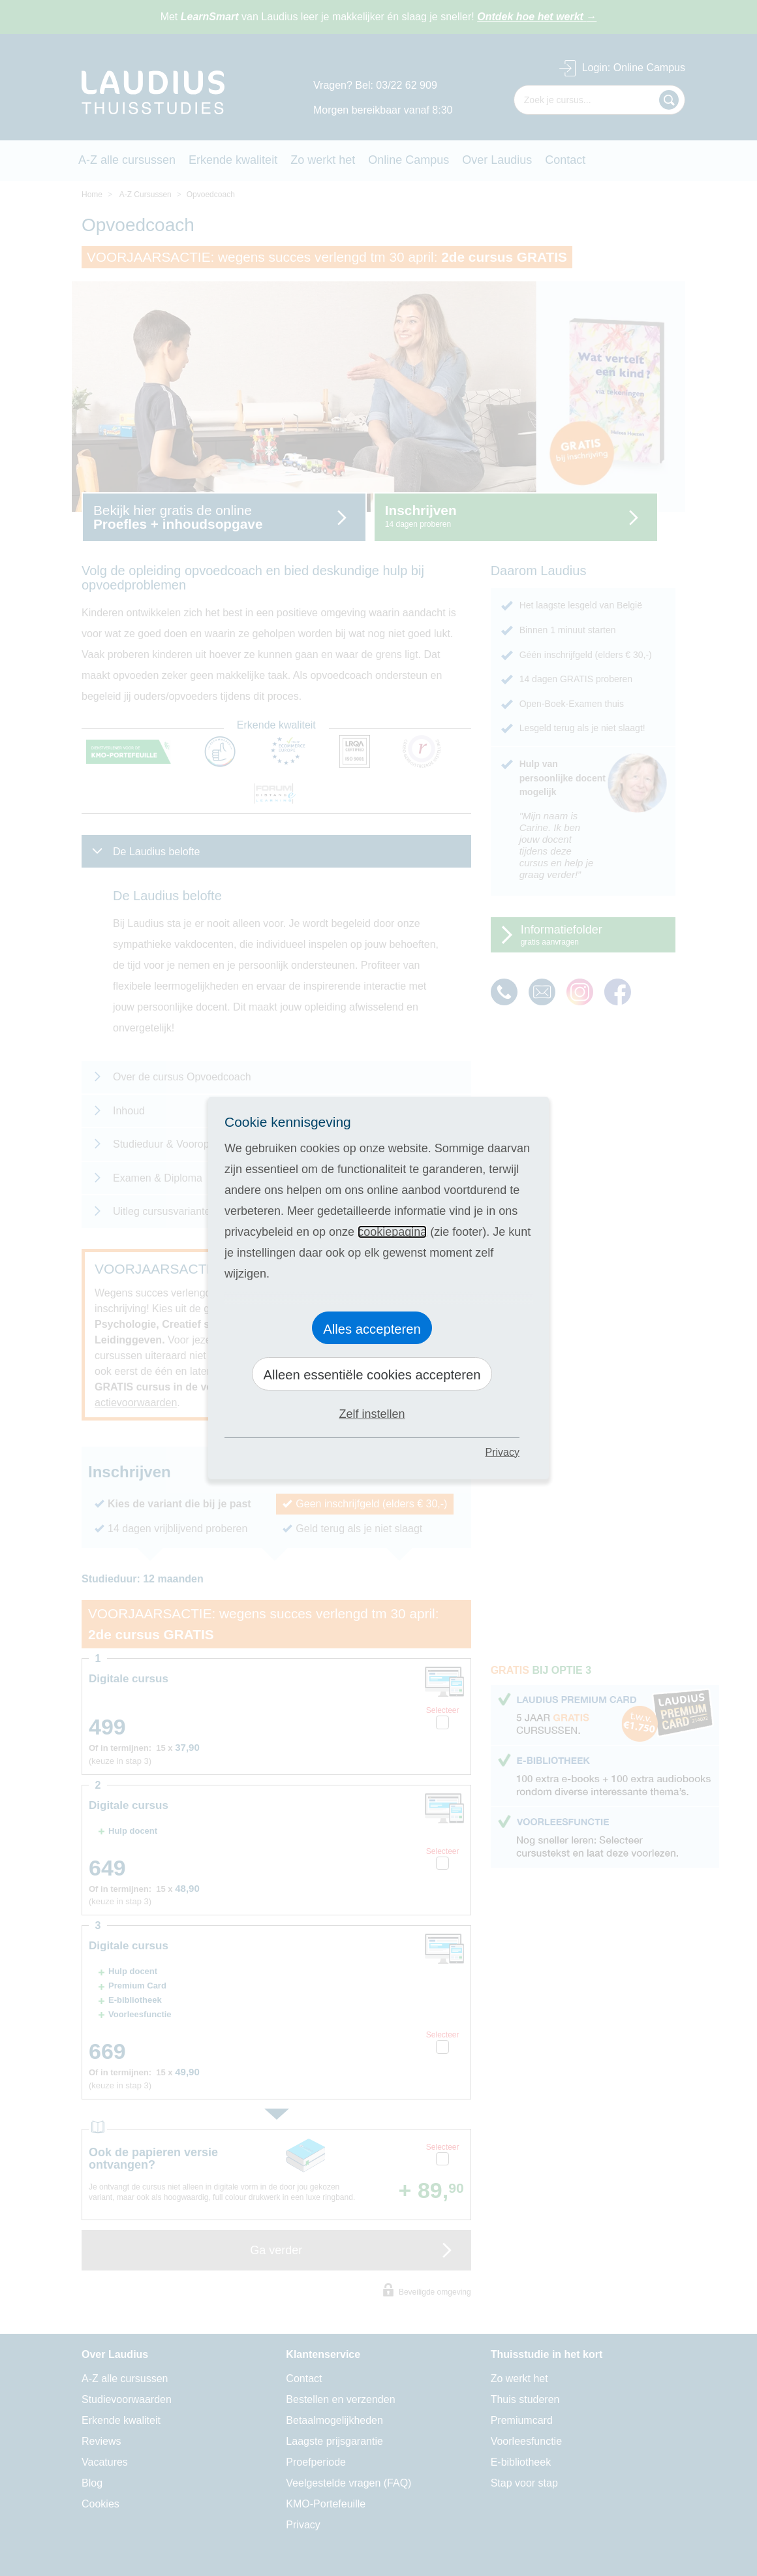 This screenshot has height=2576, width=757. Describe the element at coordinates (372, 1329) in the screenshot. I see `Alles accepteren` at that location.